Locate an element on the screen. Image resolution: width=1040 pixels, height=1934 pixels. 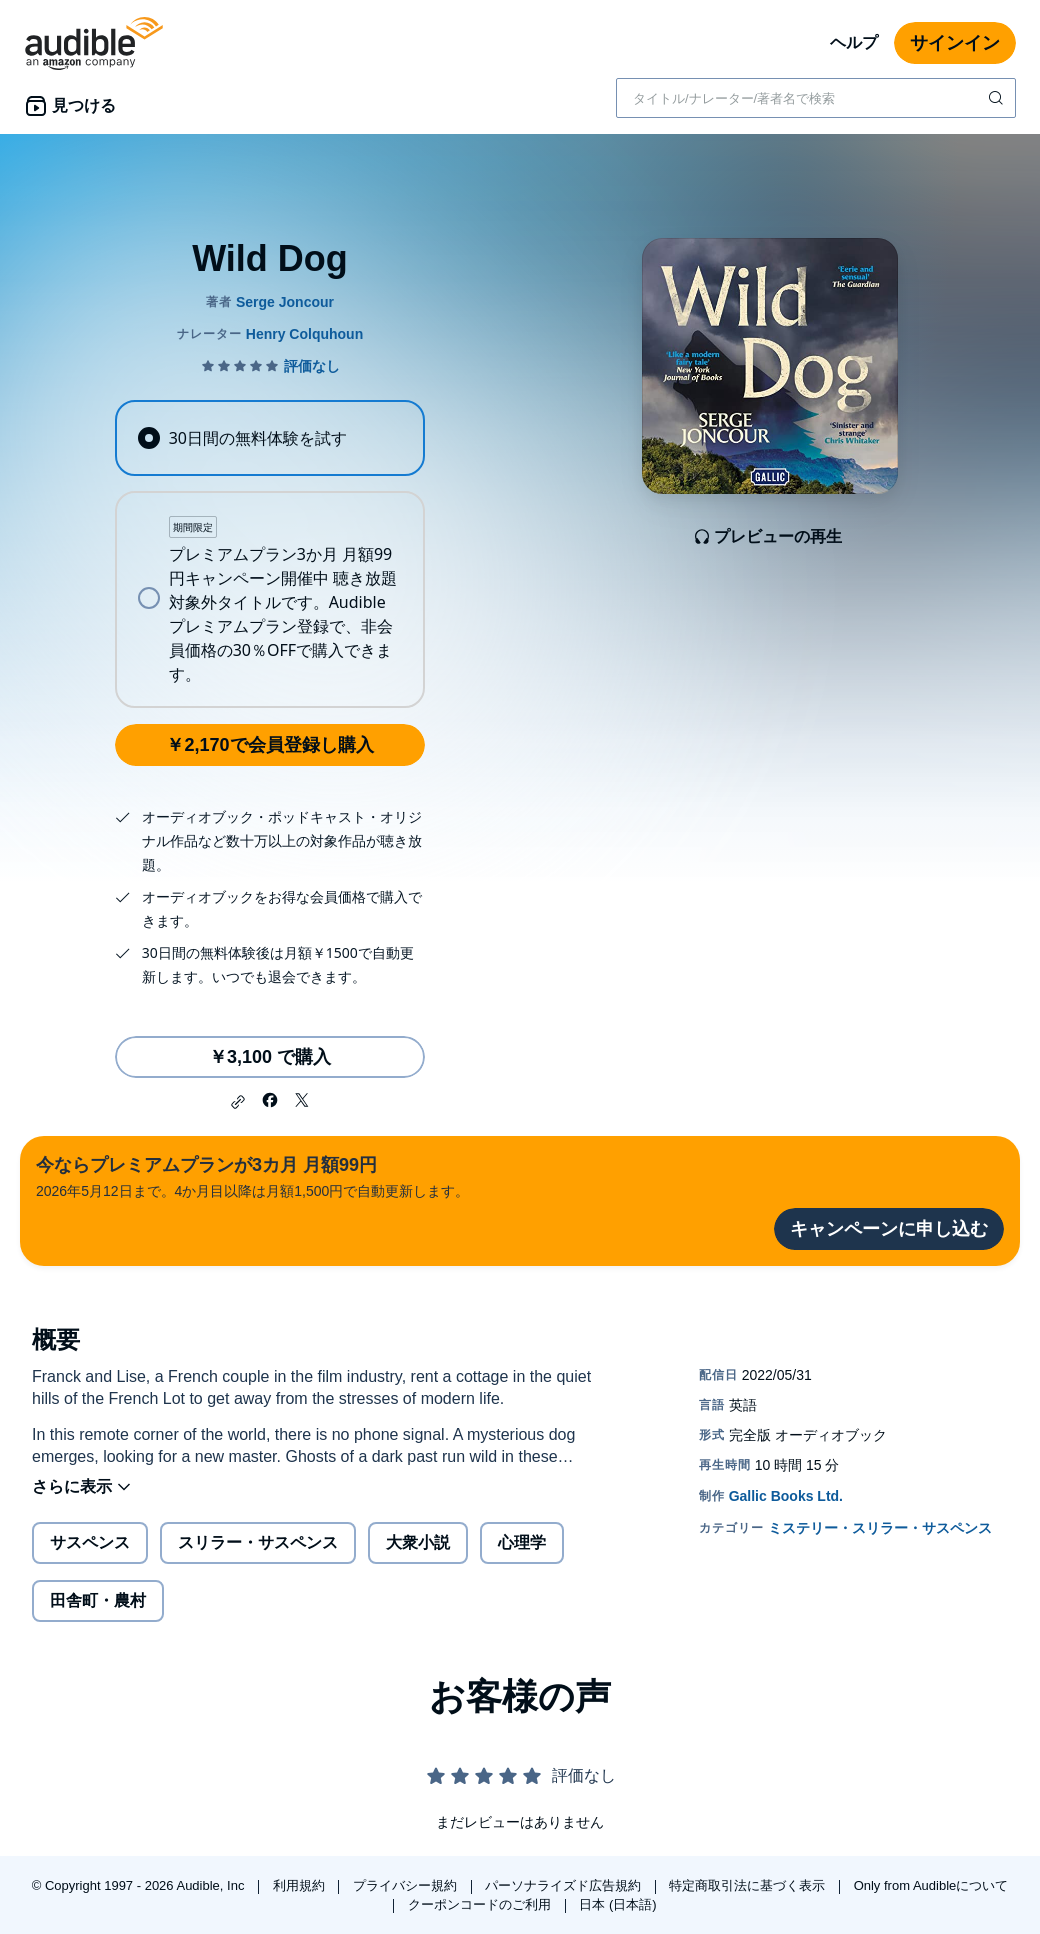
サインイン is located at coordinates (955, 43).